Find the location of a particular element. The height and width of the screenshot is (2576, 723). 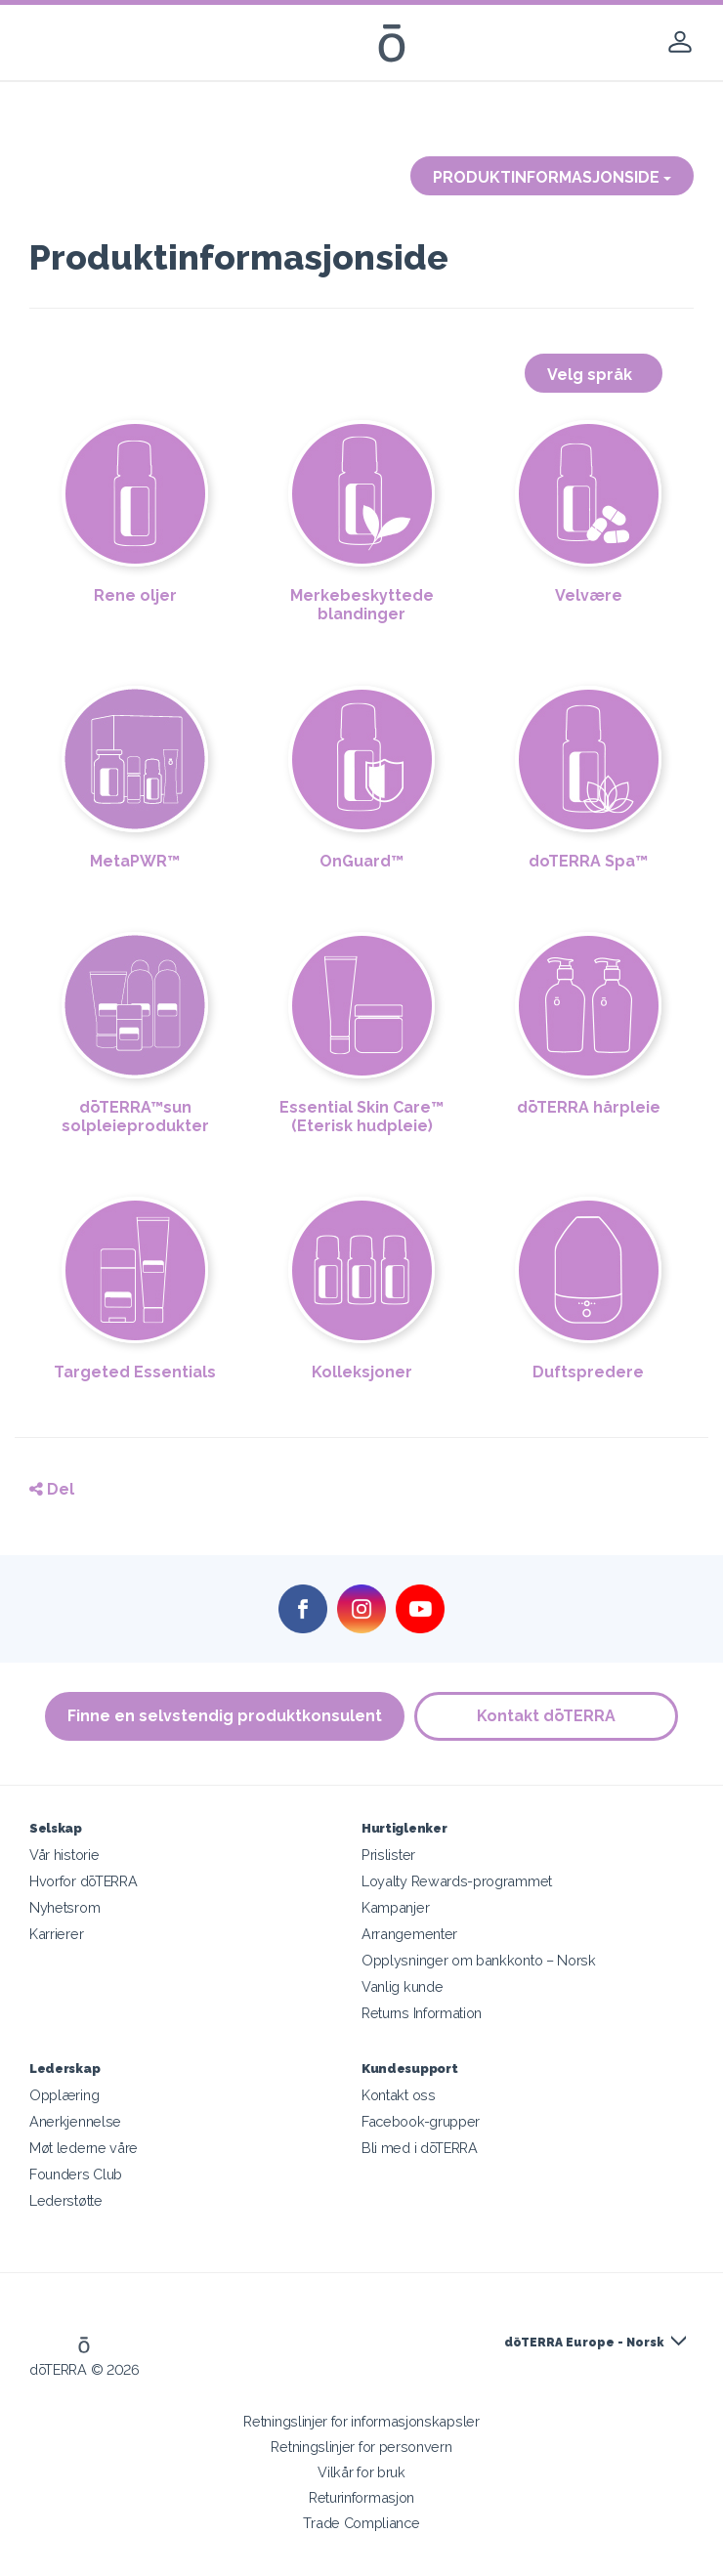

Prislister is located at coordinates (388, 1854).